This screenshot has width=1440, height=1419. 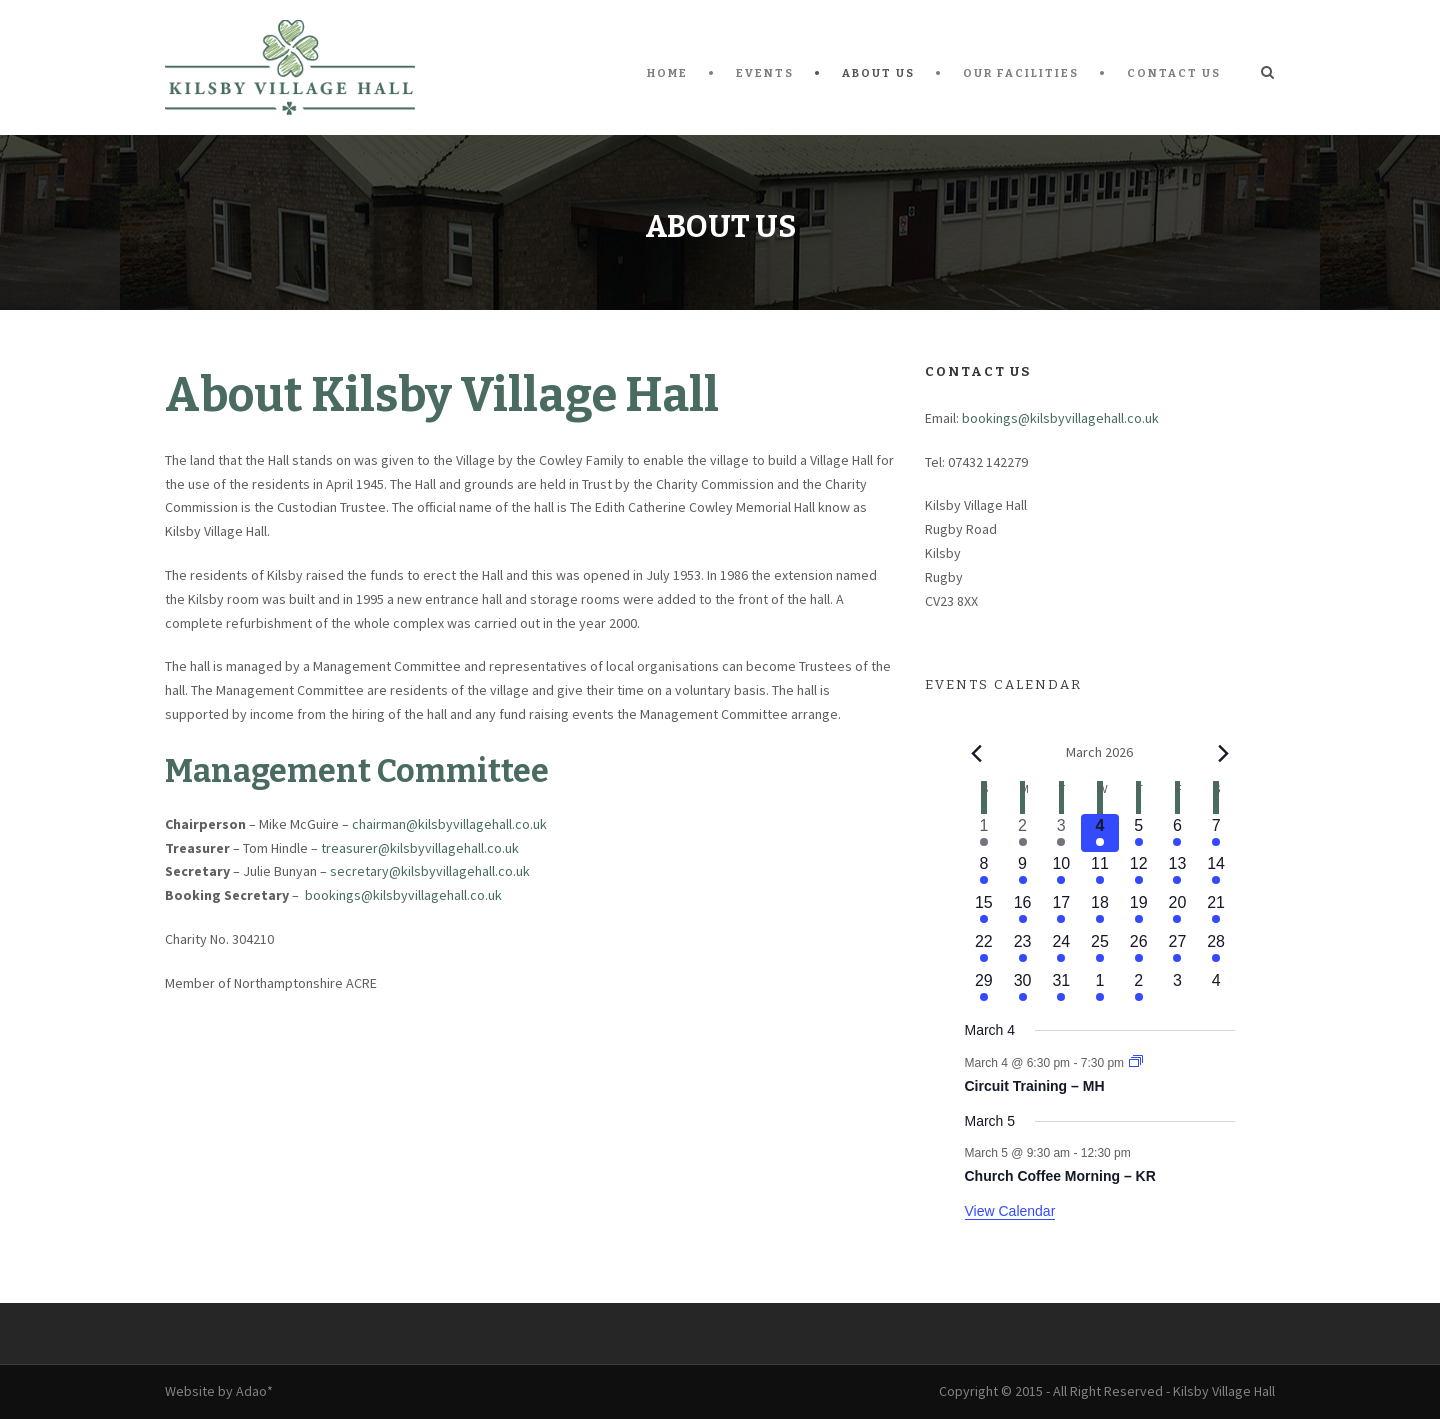 What do you see at coordinates (984, 833) in the screenshot?
I see `[March 1, 2 events, past day]` at bounding box center [984, 833].